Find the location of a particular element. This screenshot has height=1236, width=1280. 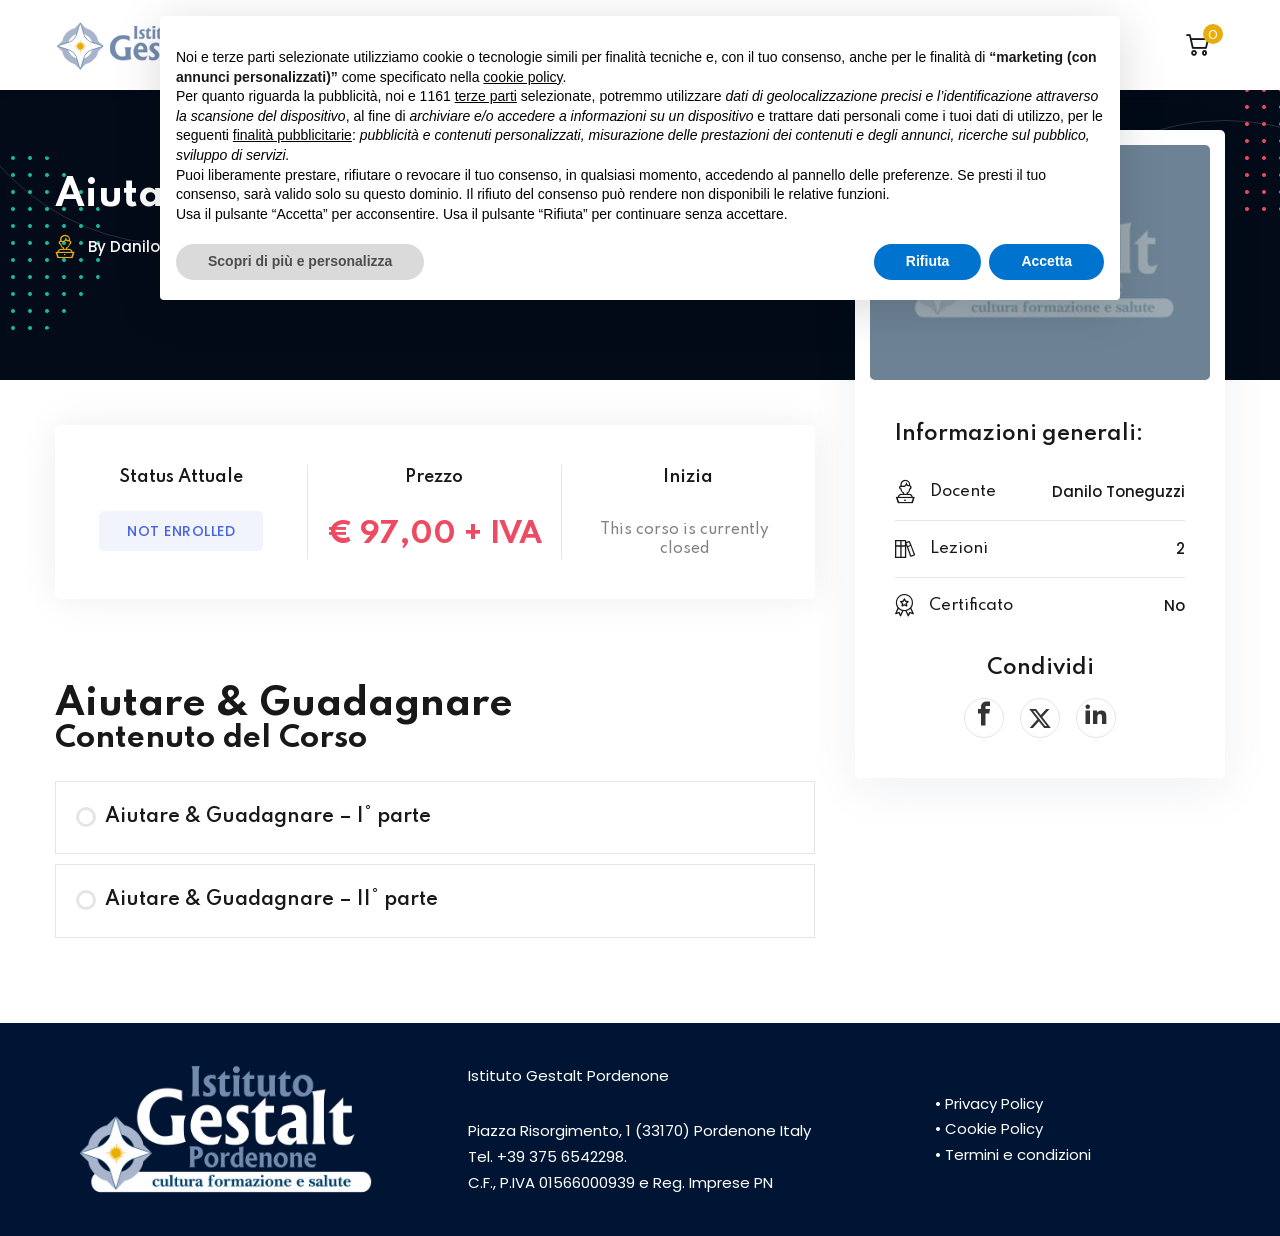

terze parti is located at coordinates (486, 96).